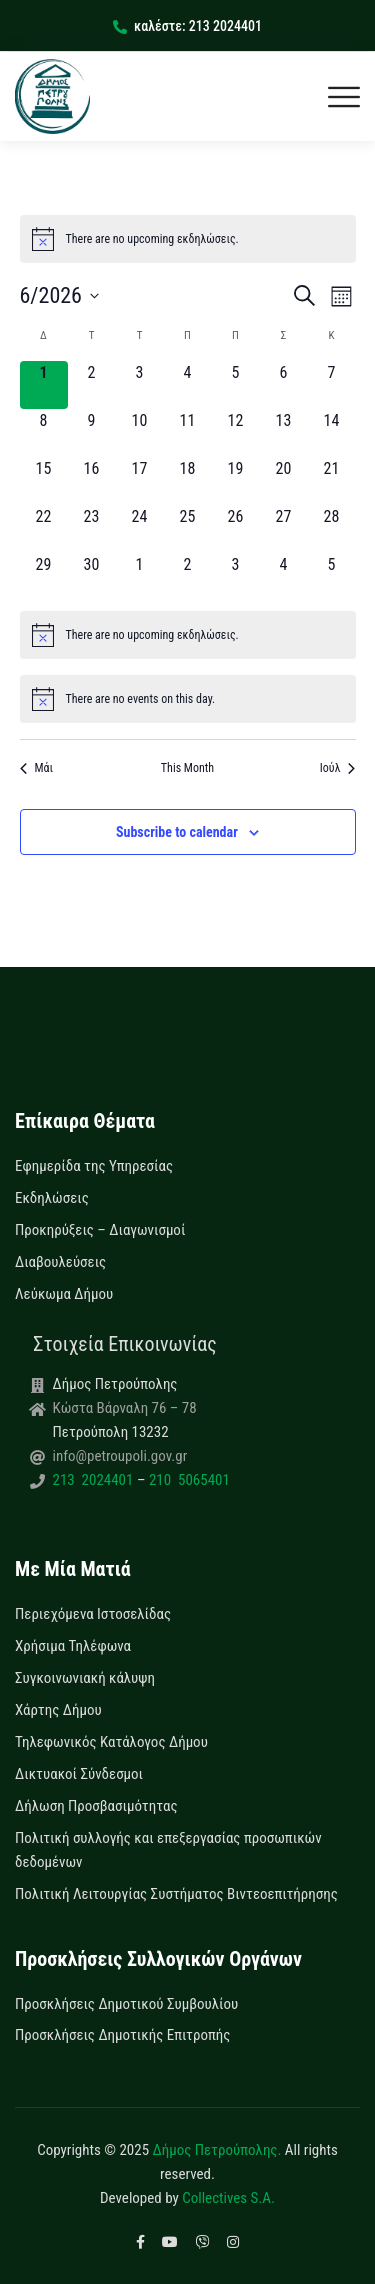  Describe the element at coordinates (64, 1294) in the screenshot. I see `Λεύκωμα Δήμου` at that location.